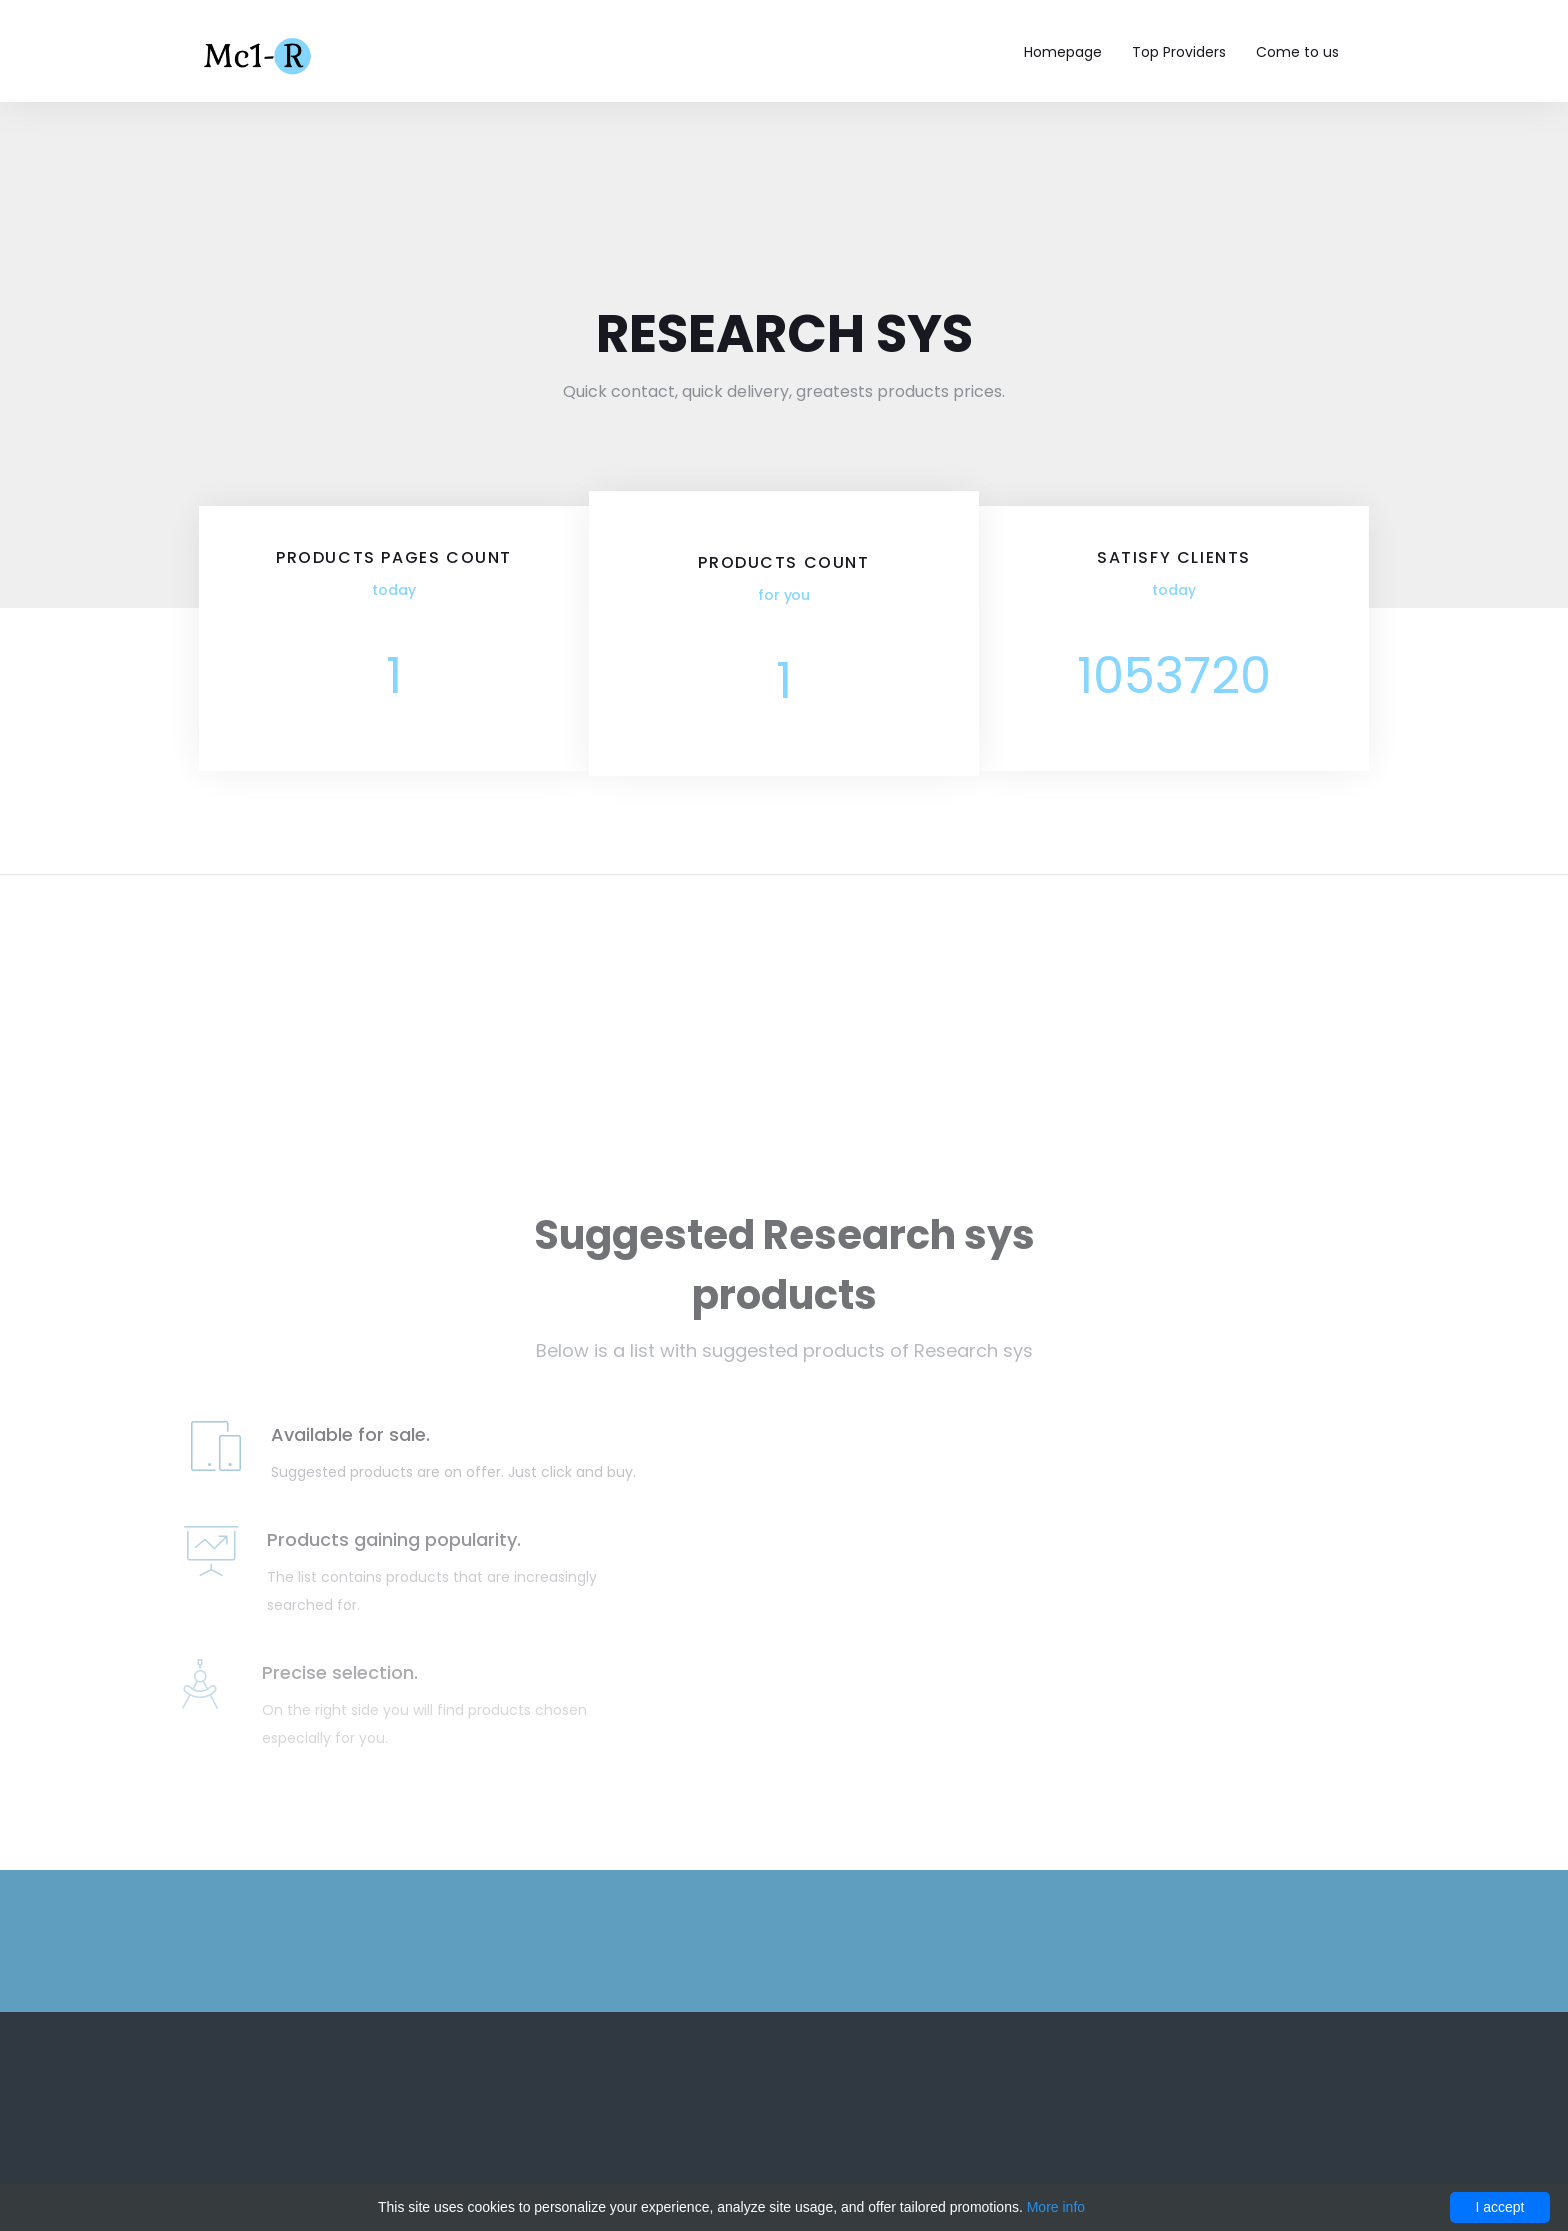 The height and width of the screenshot is (2231, 1568). What do you see at coordinates (1063, 52) in the screenshot?
I see `Homepage` at bounding box center [1063, 52].